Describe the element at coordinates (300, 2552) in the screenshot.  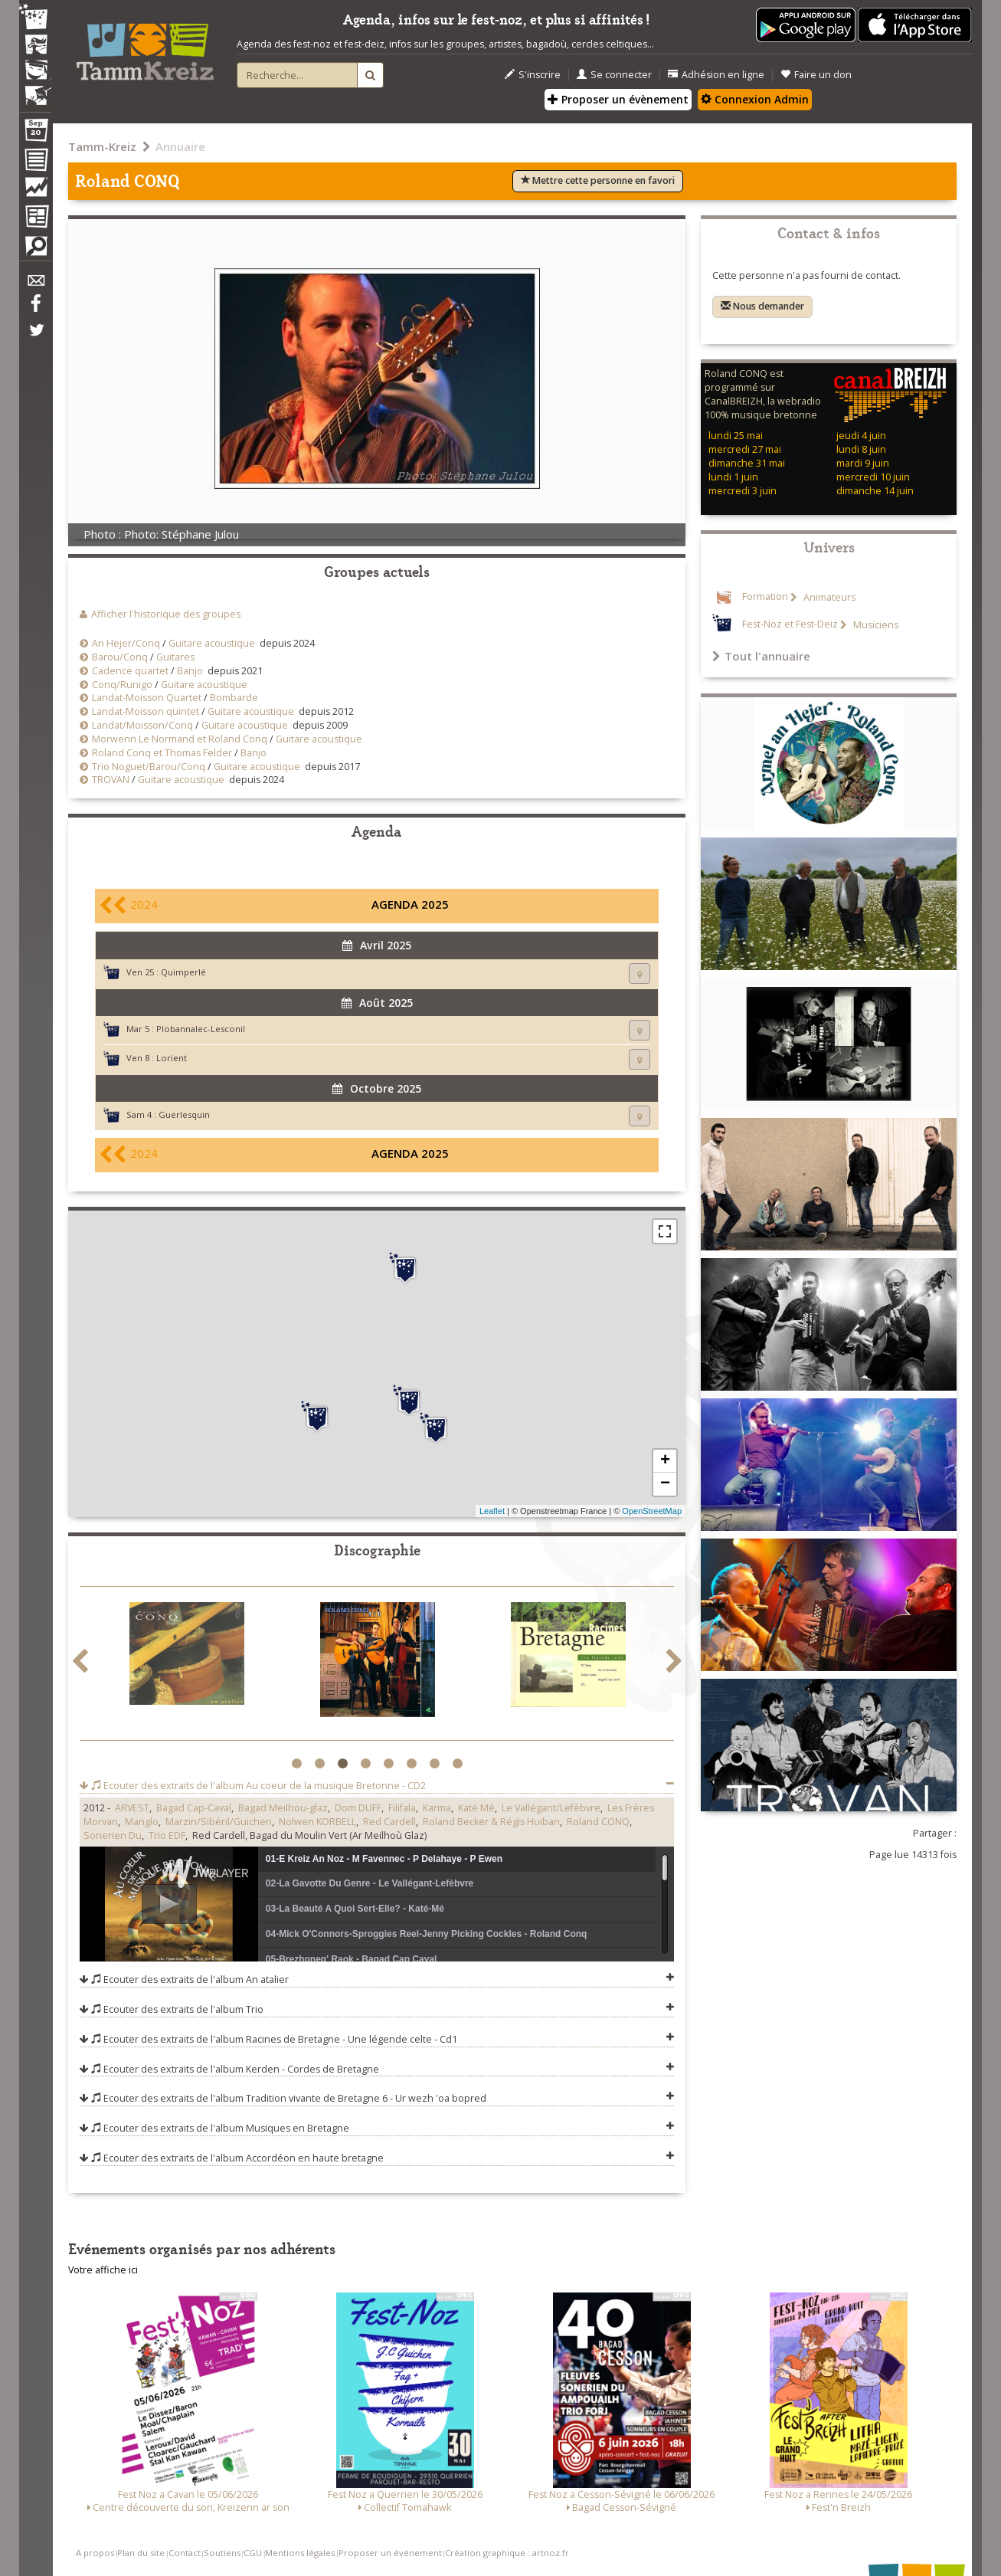
I see `Mentions légales` at that location.